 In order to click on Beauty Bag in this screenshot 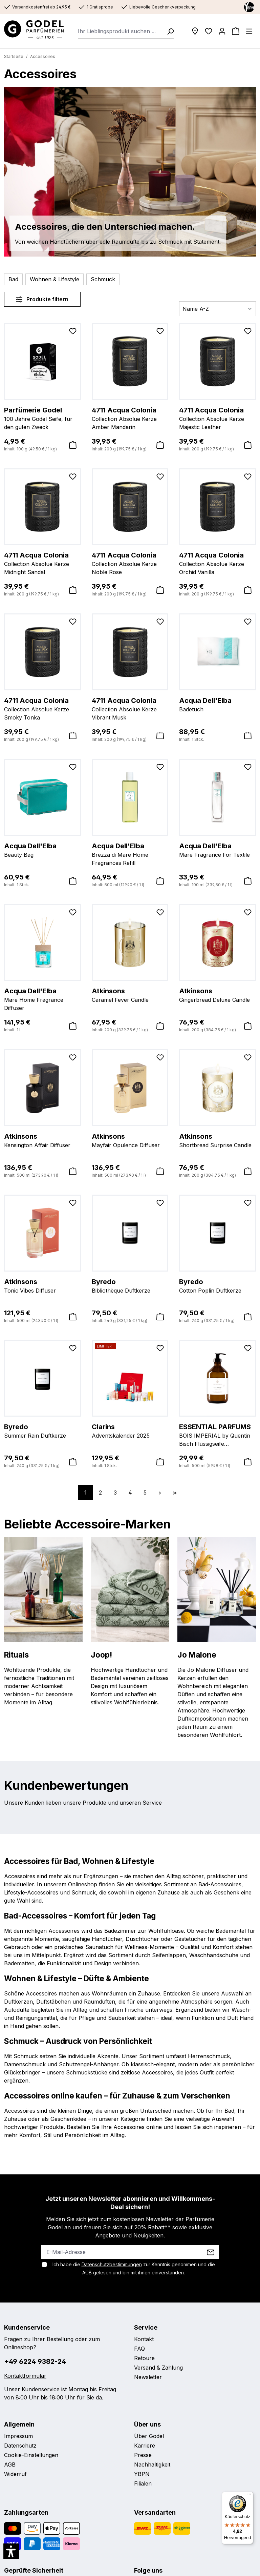, I will do `click(42, 849)`.